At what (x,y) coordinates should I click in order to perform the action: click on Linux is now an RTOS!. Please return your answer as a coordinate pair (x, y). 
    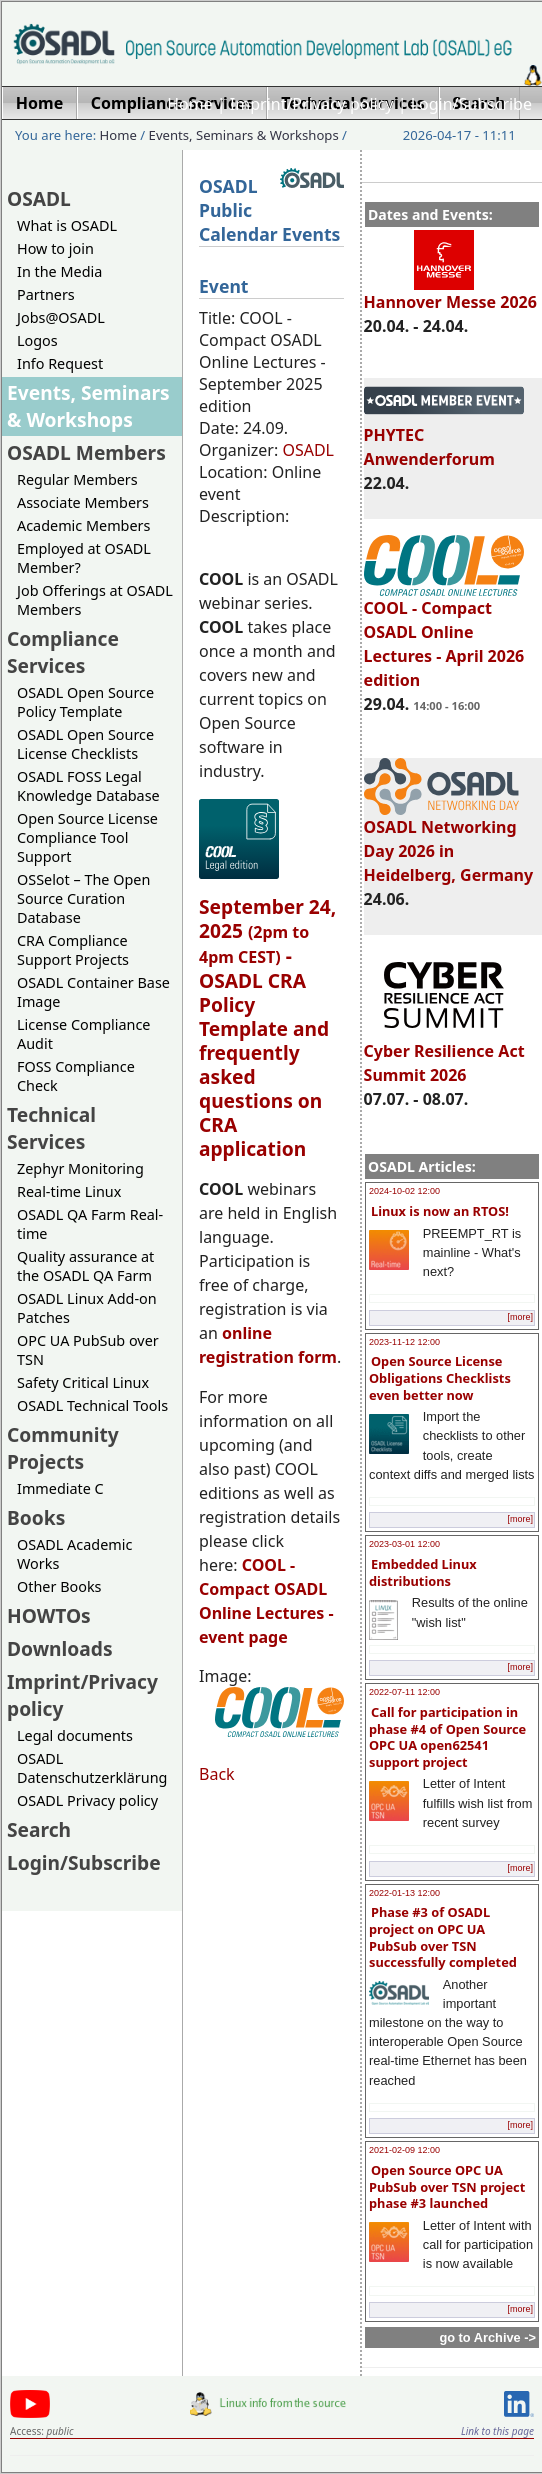
    Looking at the image, I should click on (440, 1211).